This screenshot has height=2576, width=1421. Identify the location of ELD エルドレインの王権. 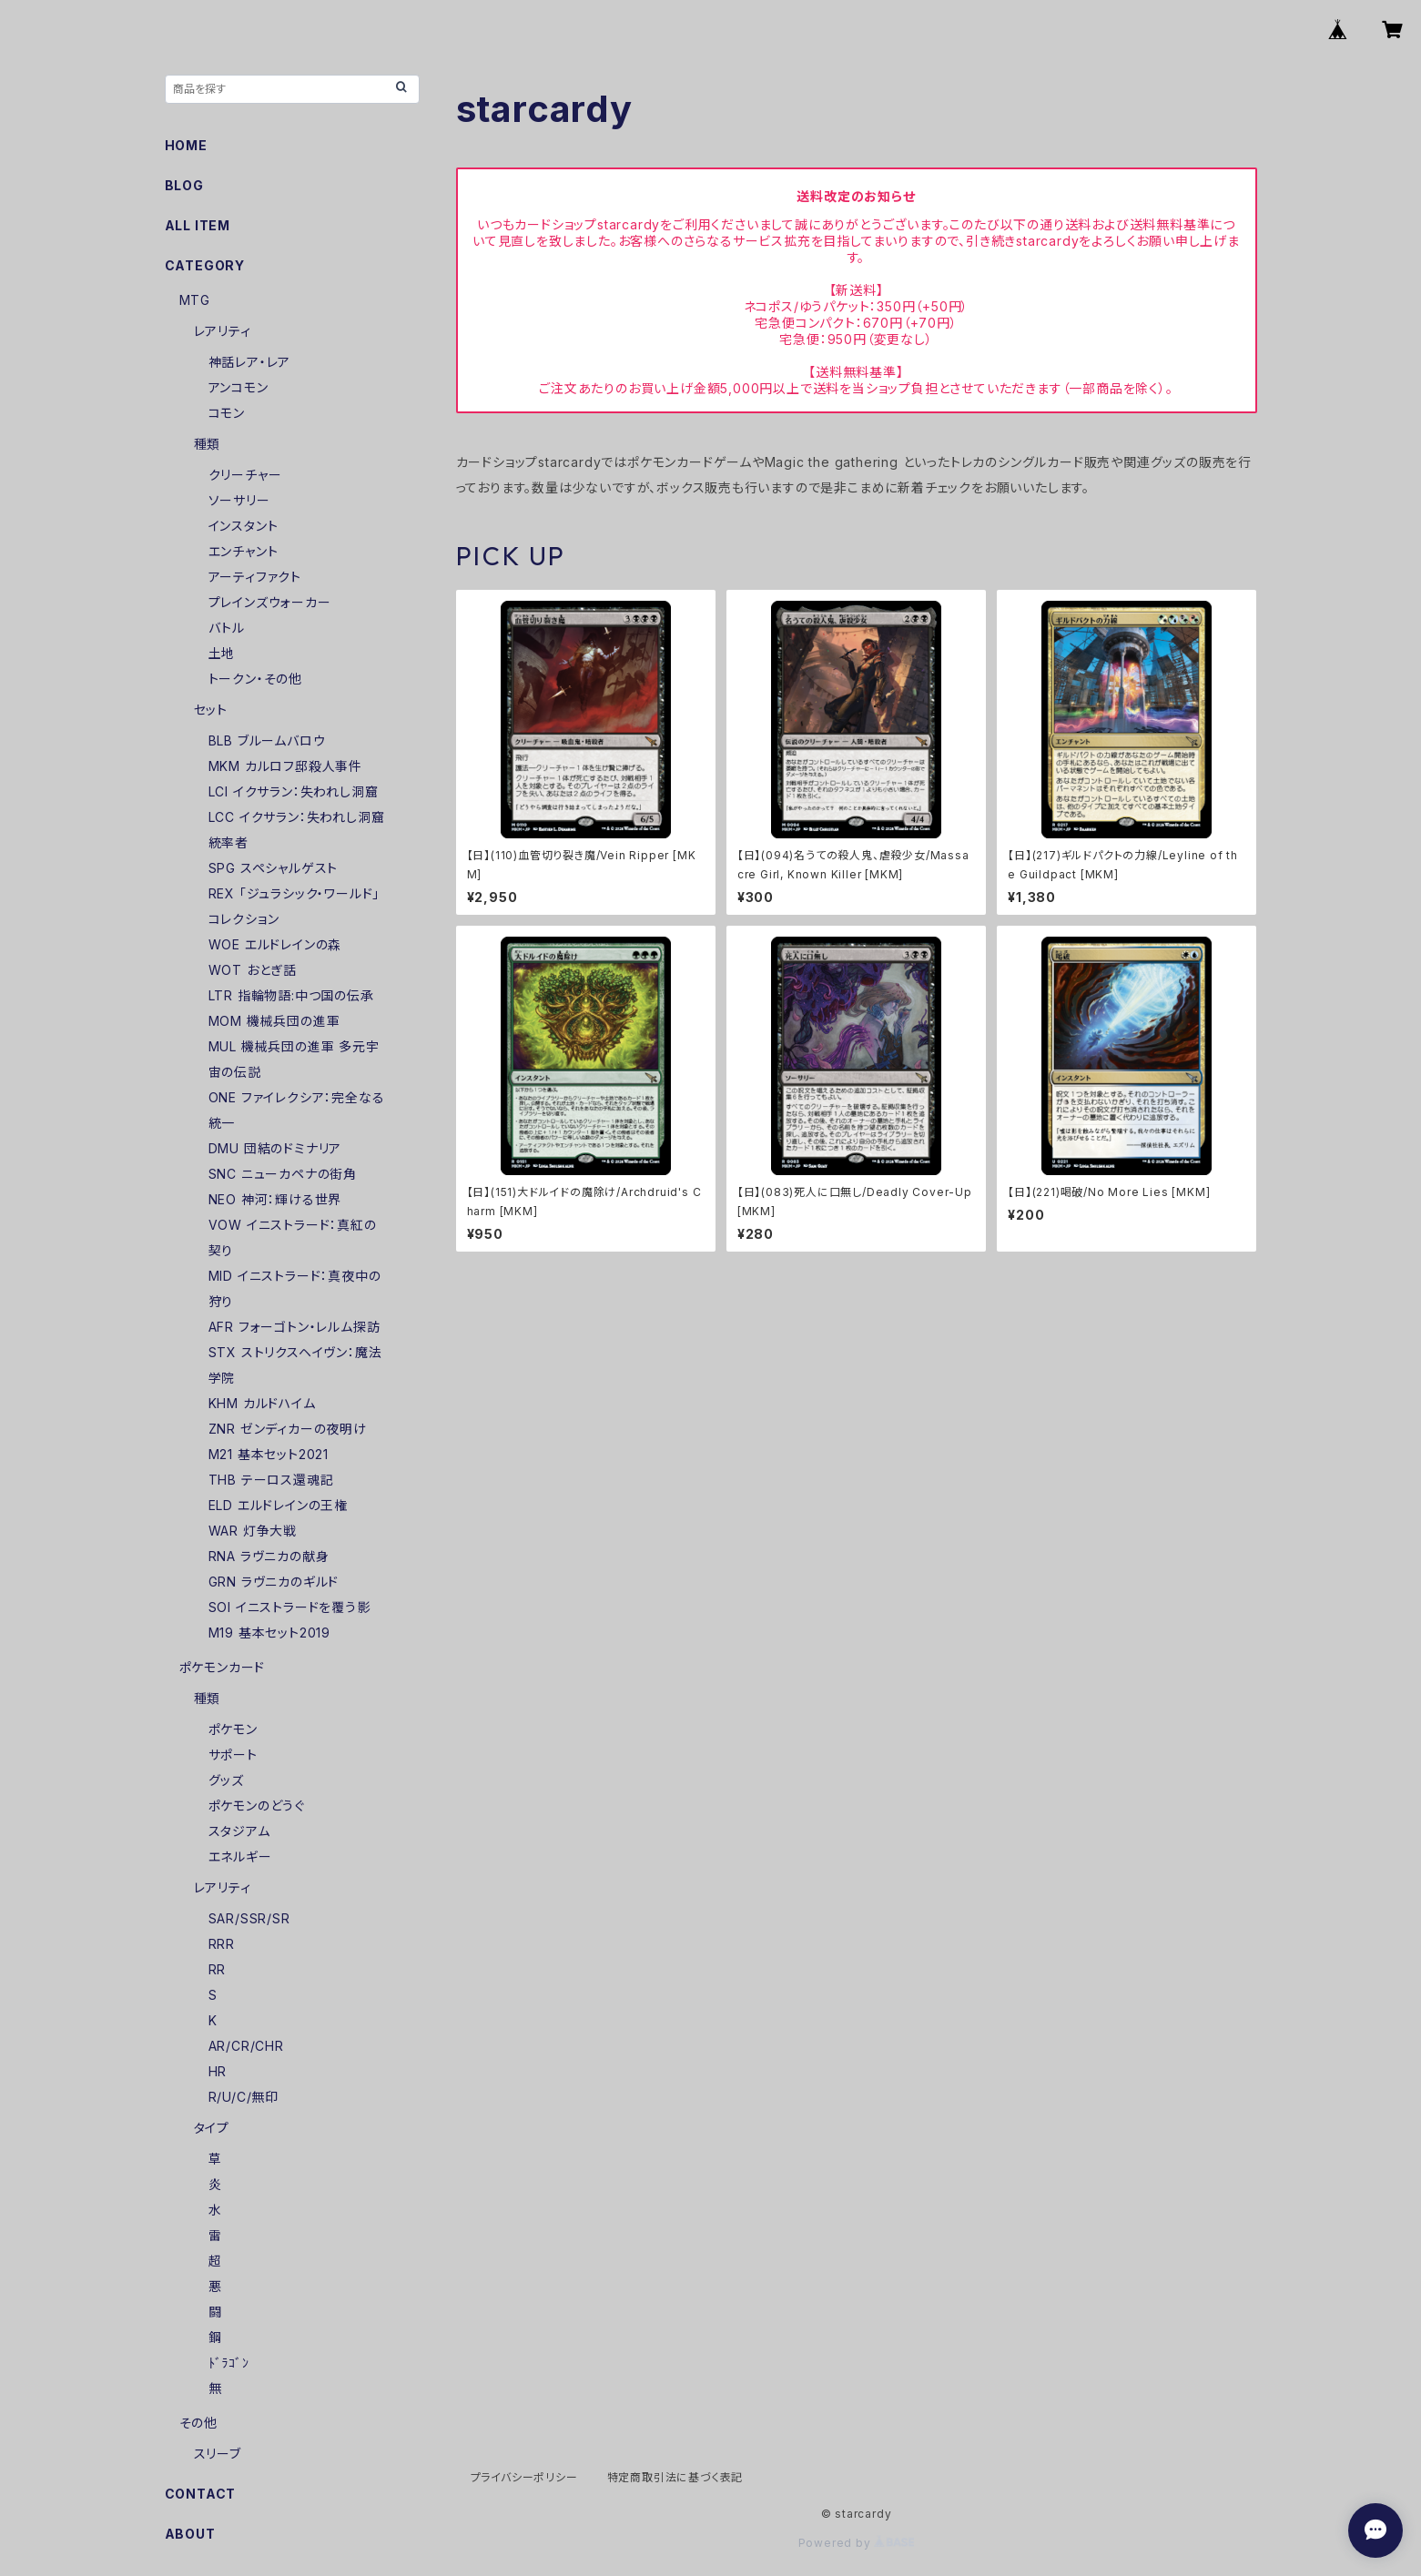
(278, 1505).